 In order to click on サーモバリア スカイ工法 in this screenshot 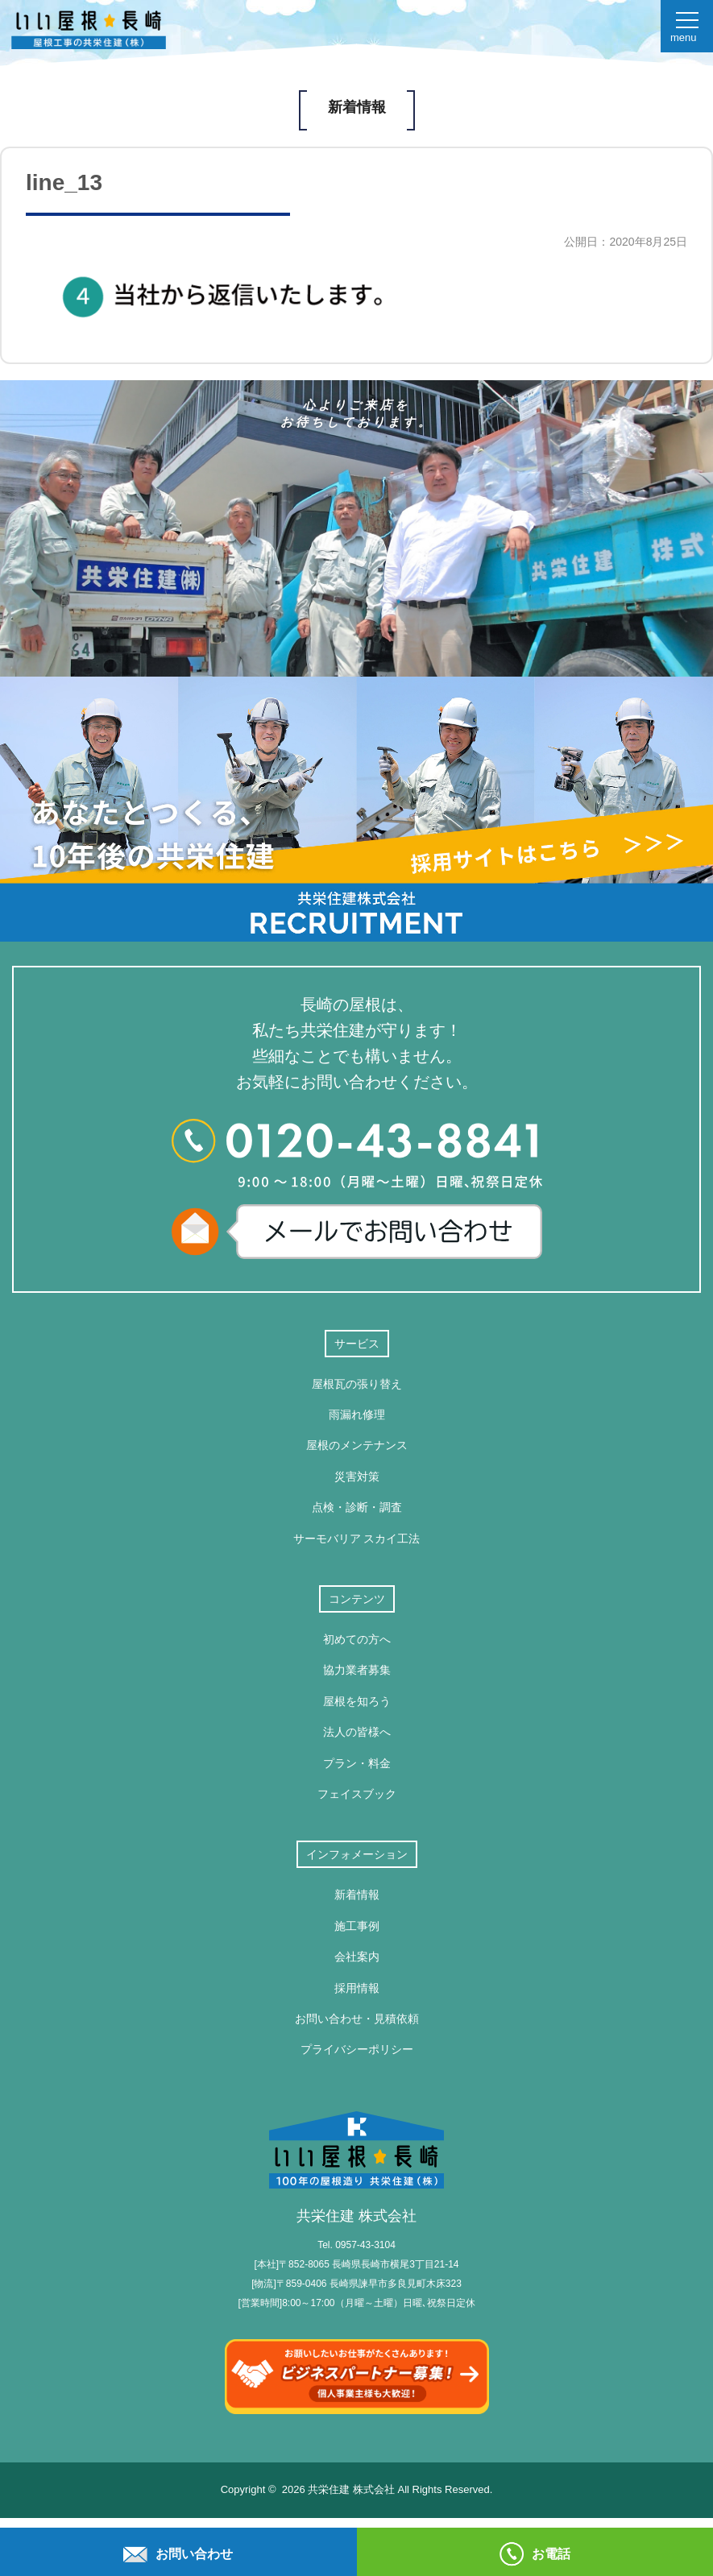, I will do `click(357, 1538)`.